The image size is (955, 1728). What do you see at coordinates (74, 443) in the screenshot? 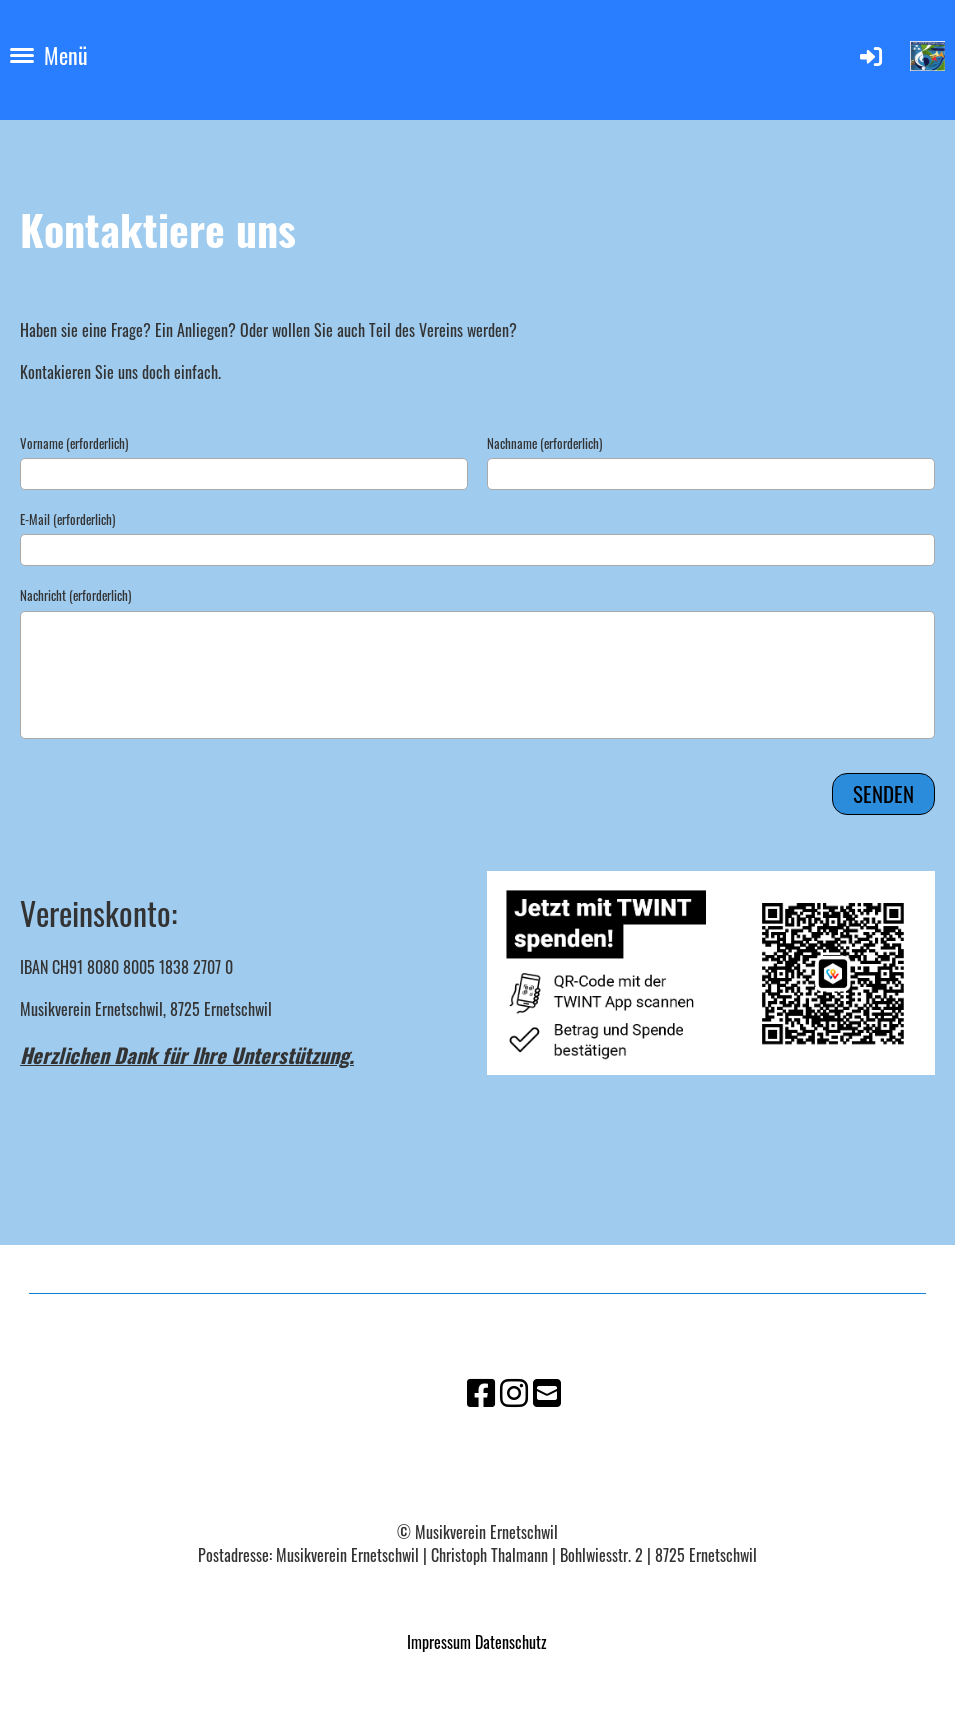
I see `Vorname (erforderlich)` at bounding box center [74, 443].